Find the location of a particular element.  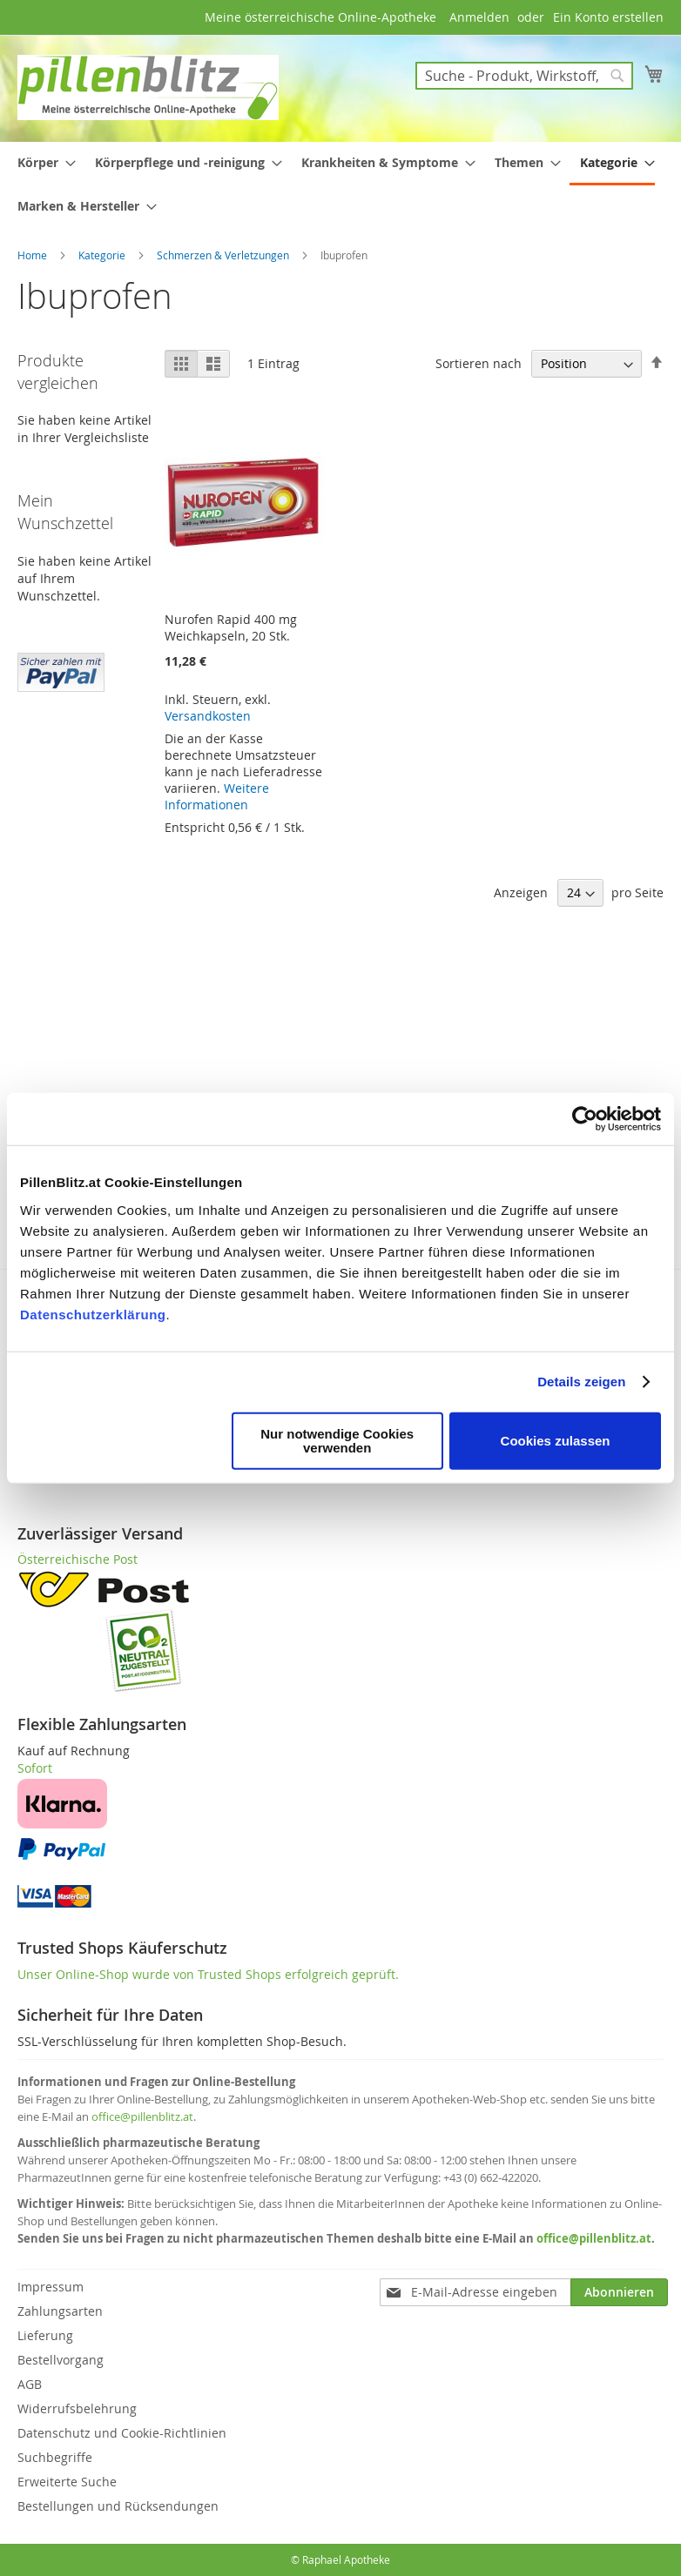

Datenschutzerklärung is located at coordinates (93, 1313).